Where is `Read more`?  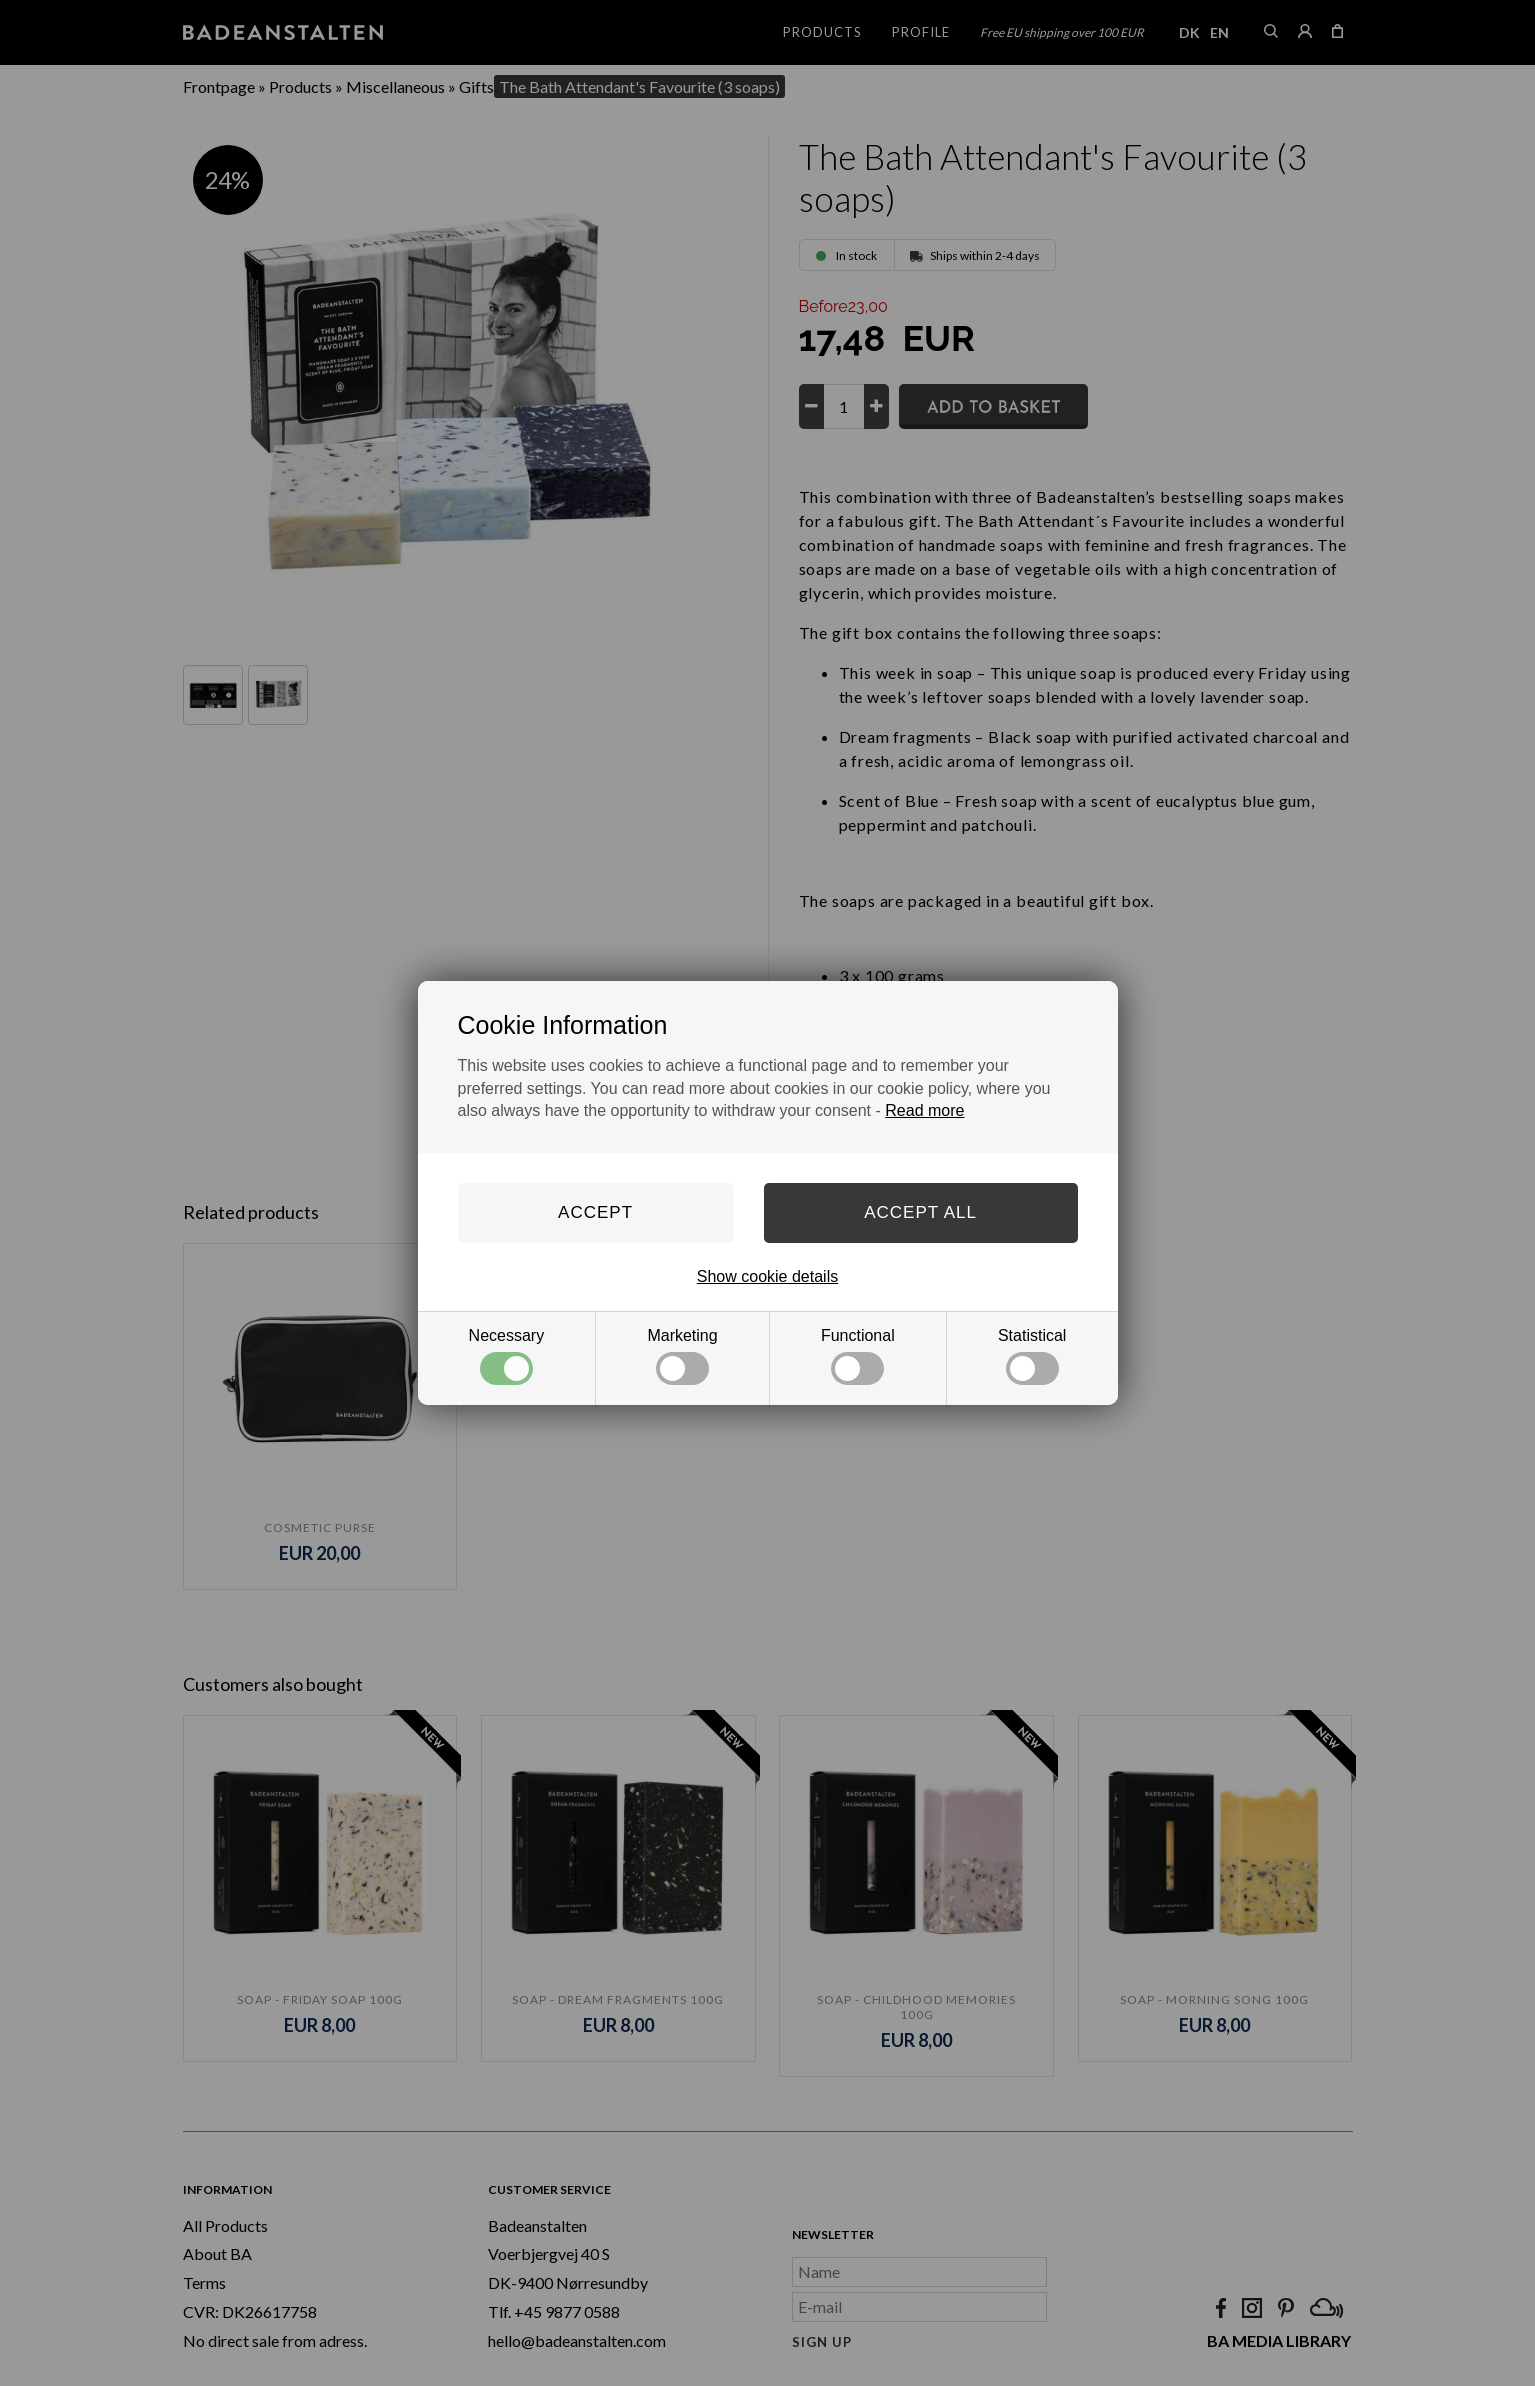
Read more is located at coordinates (924, 1110).